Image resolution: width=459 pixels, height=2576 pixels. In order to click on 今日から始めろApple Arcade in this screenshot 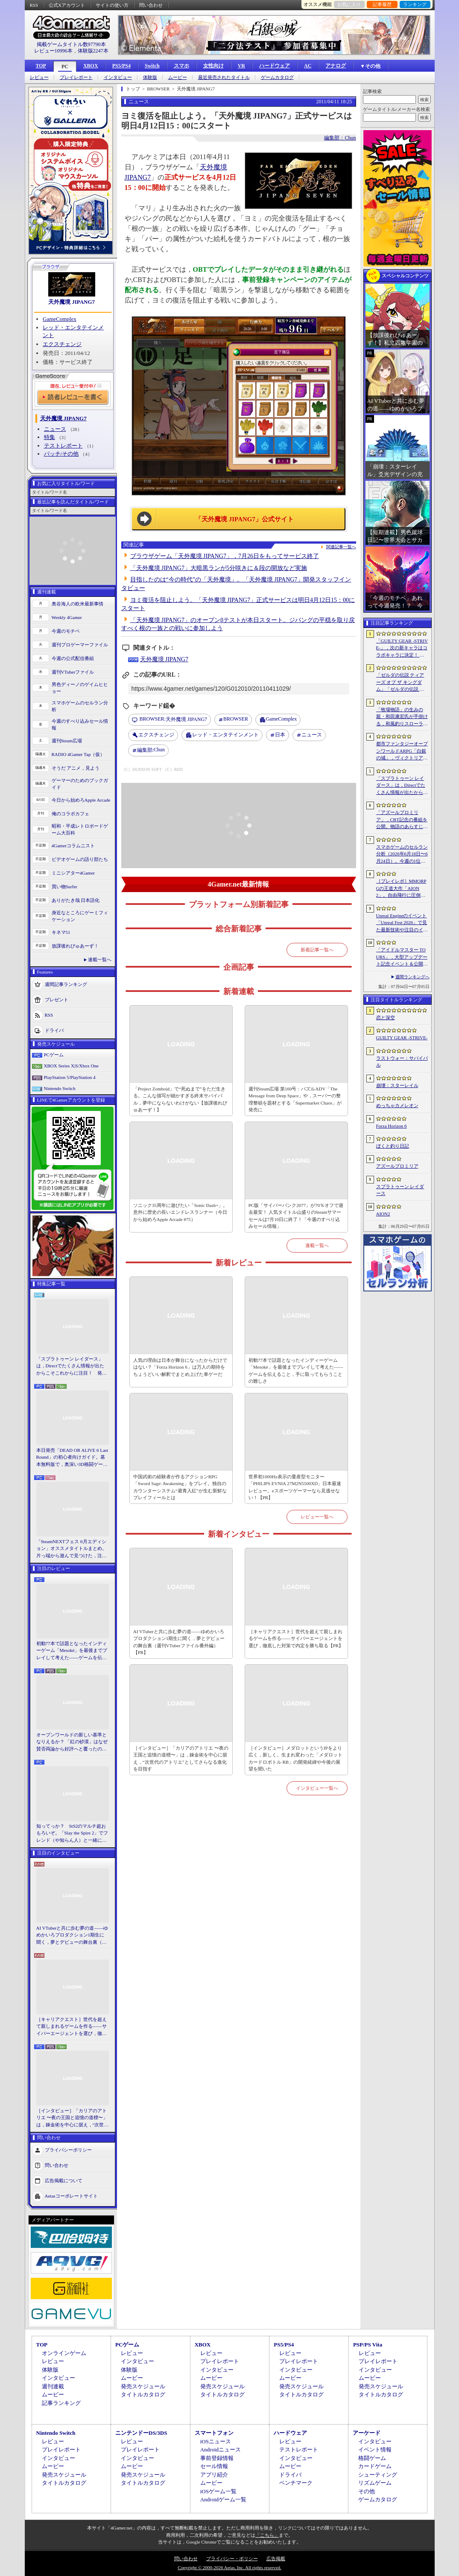, I will do `click(81, 799)`.